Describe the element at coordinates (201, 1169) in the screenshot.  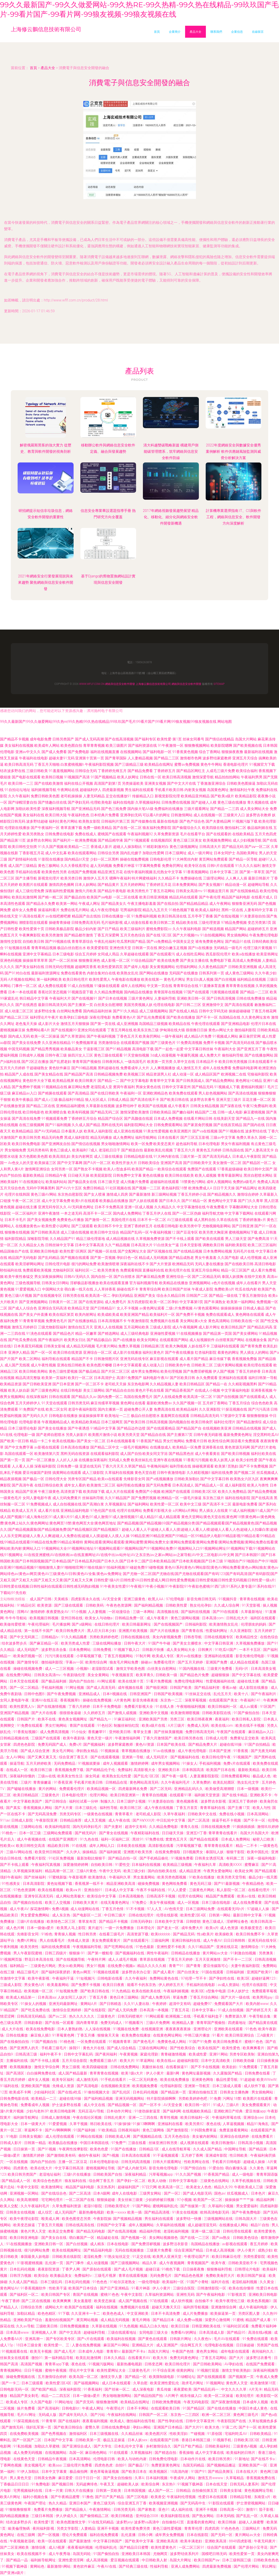
I see `免费国产在线观看` at that location.